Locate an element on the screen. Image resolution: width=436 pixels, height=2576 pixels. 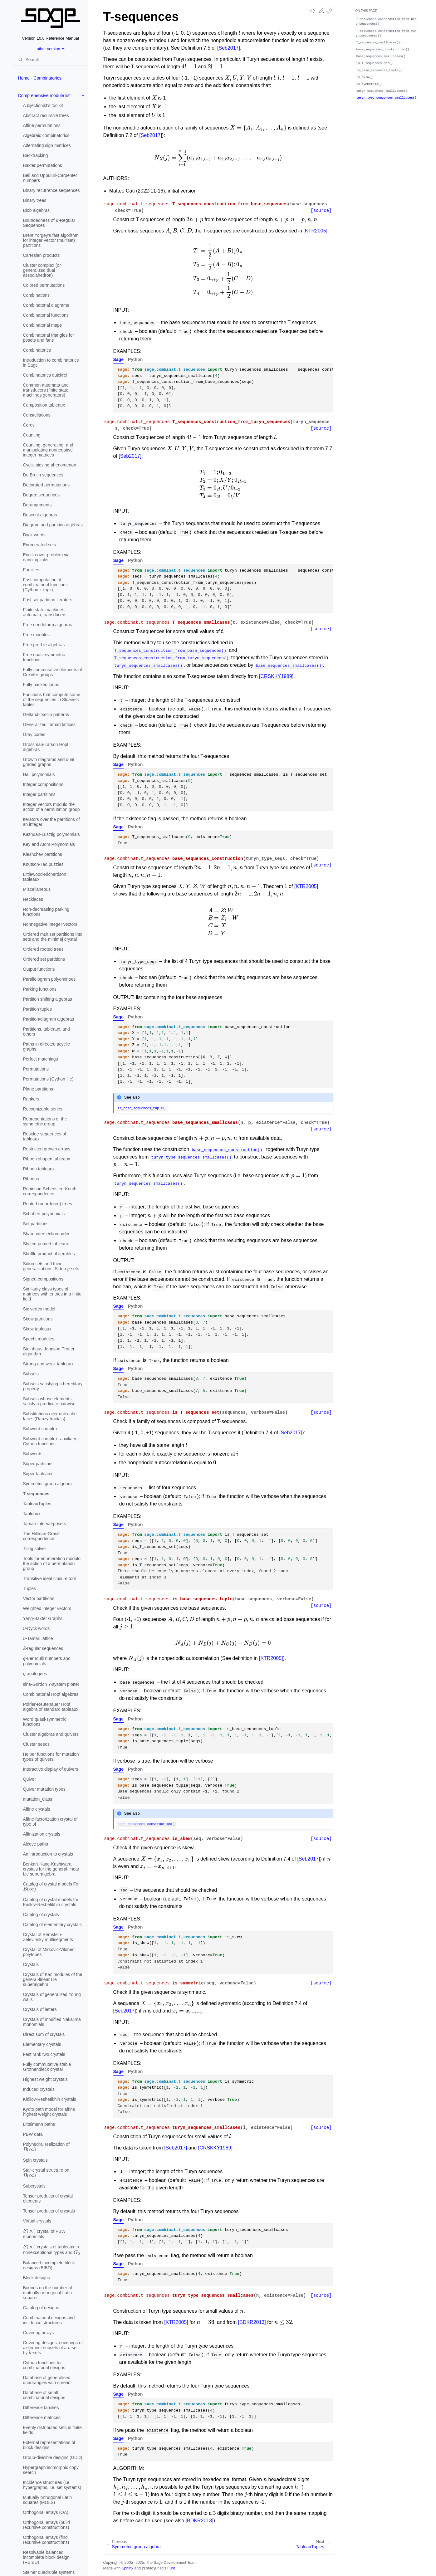
Gelfand-Tsetlin patterns is located at coordinates (46, 714).